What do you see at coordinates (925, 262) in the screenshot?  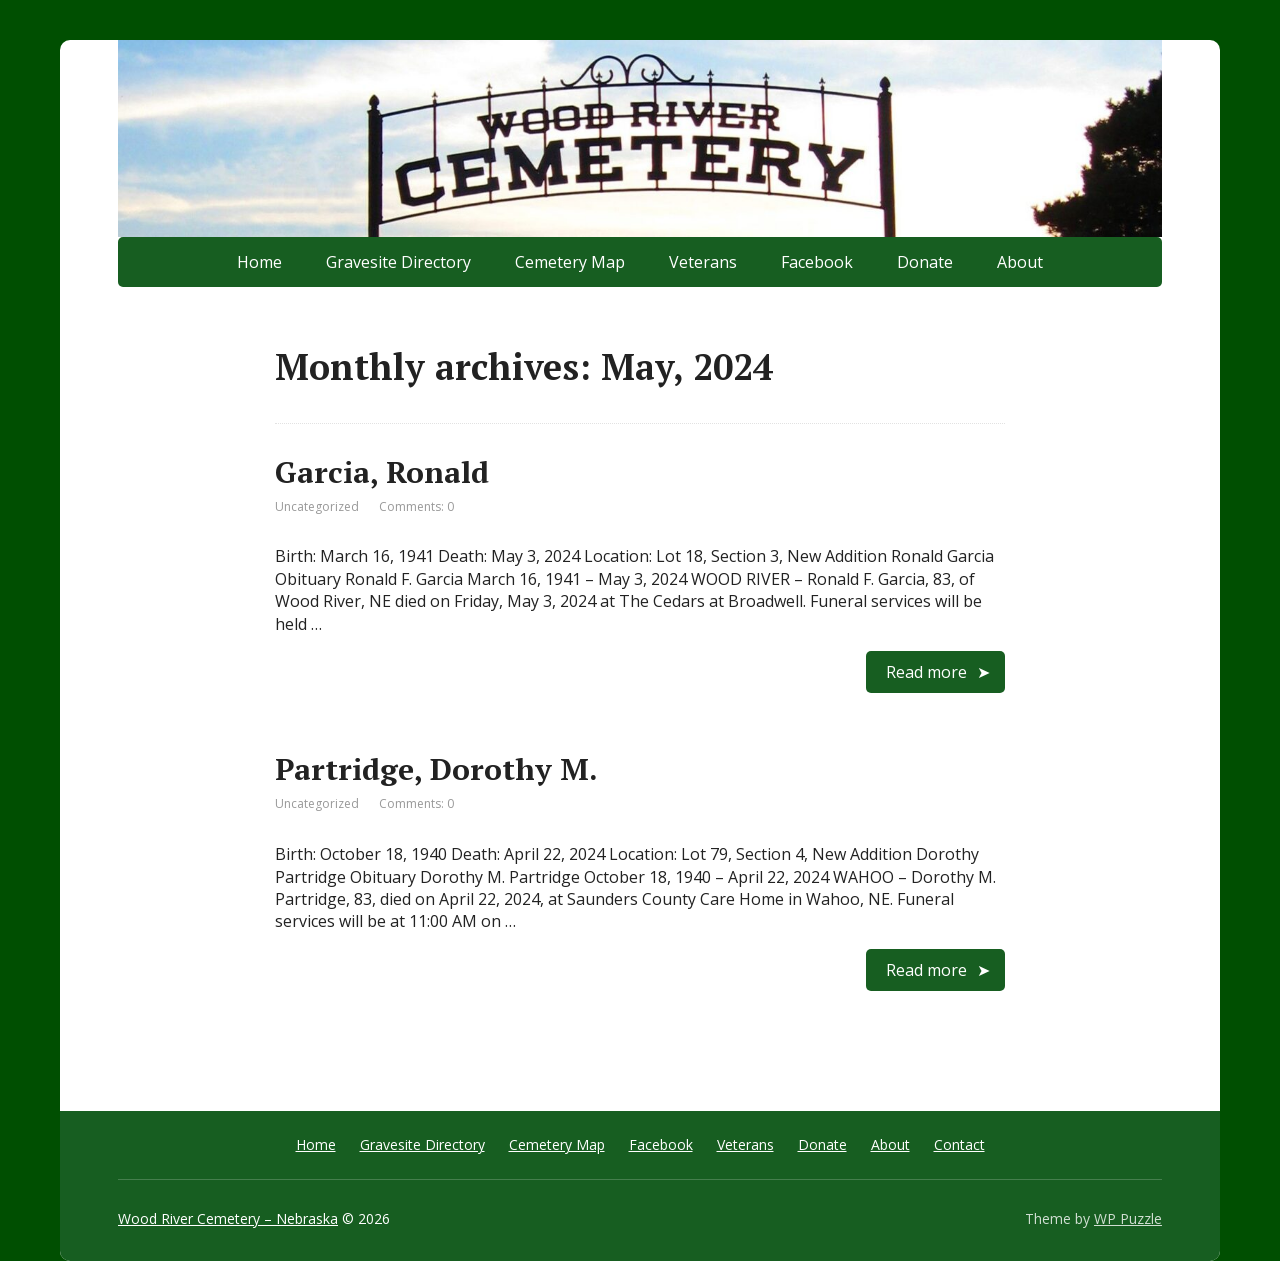 I see `Donate` at bounding box center [925, 262].